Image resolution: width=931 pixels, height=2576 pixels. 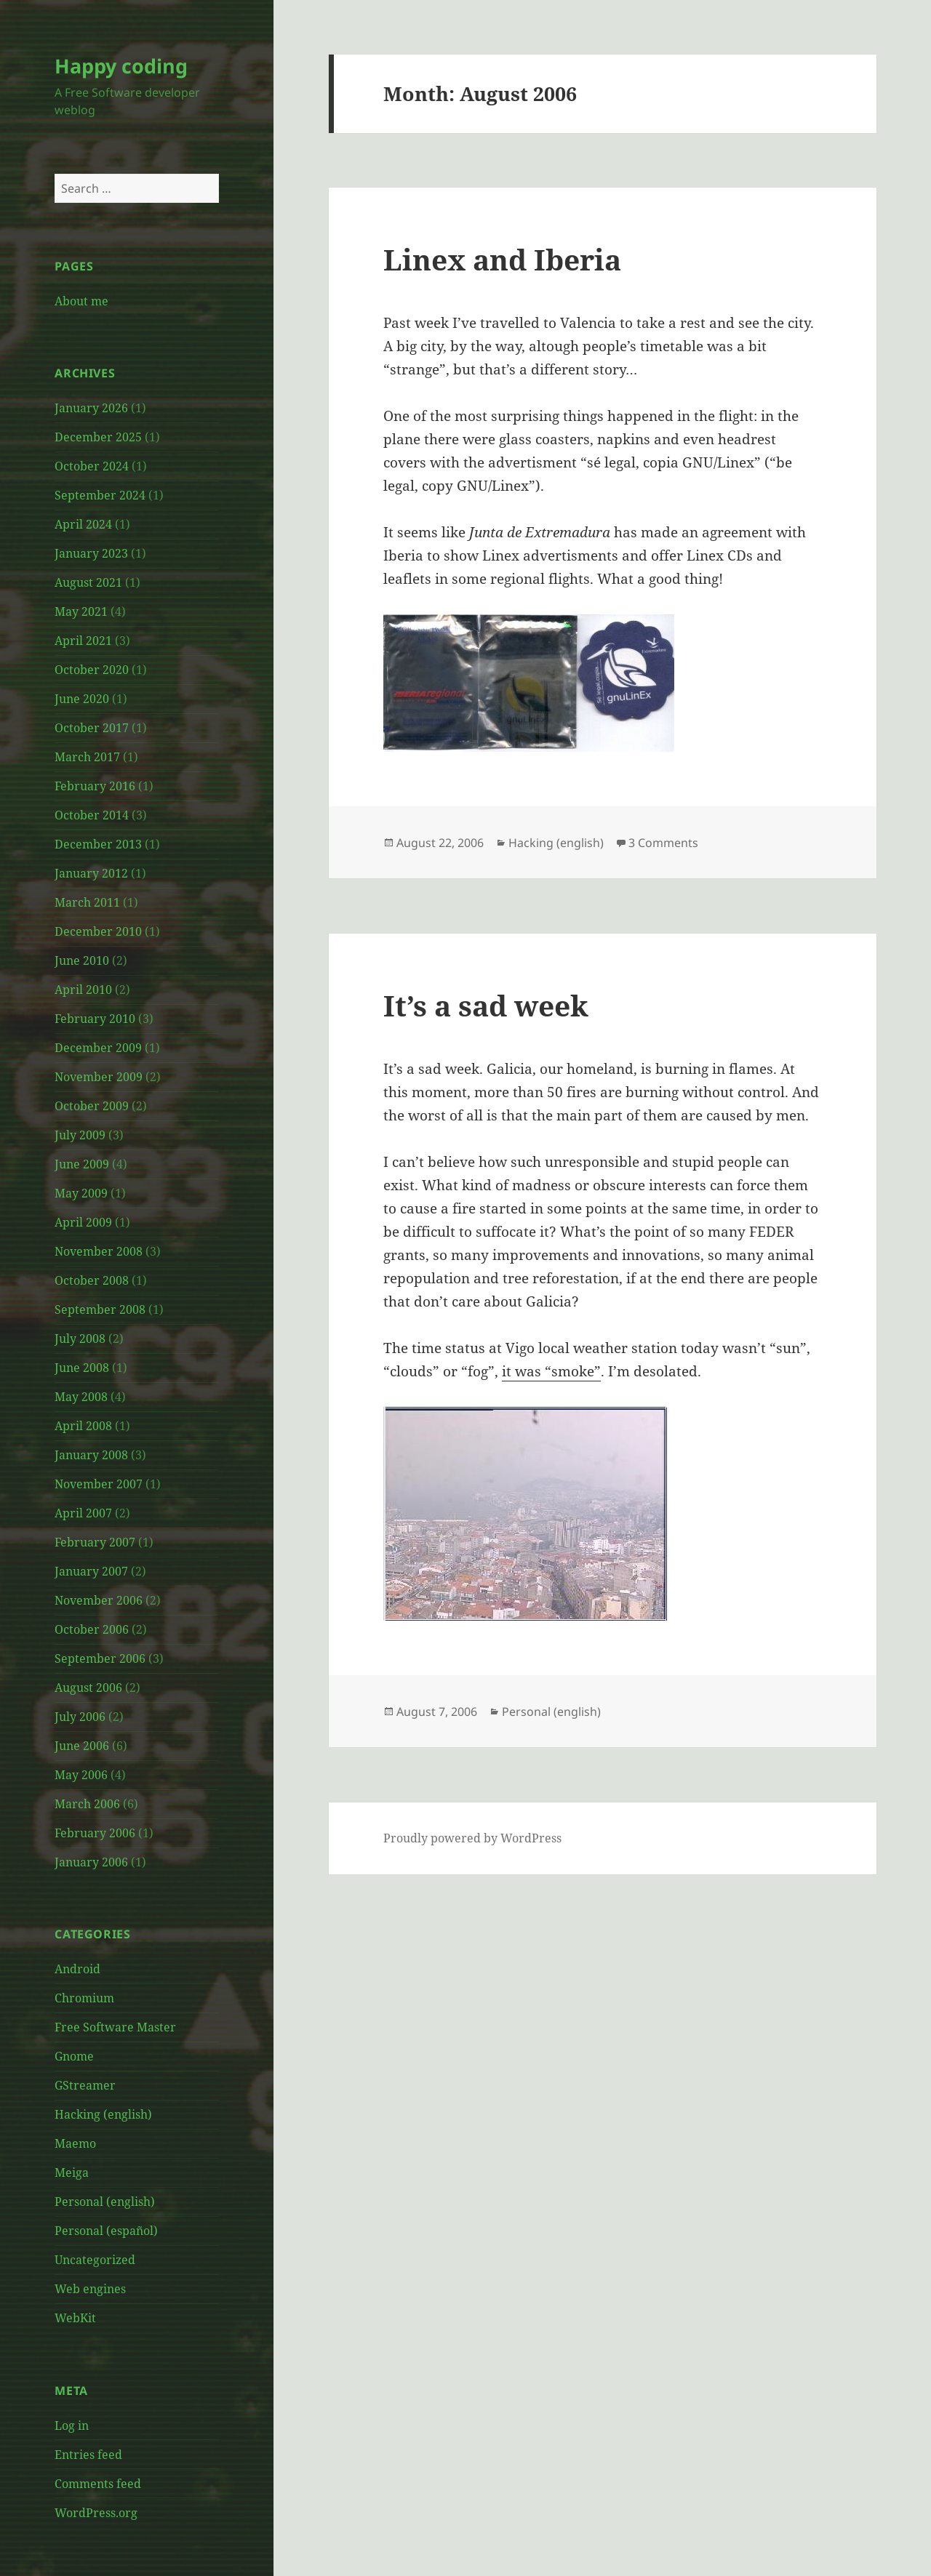 I want to click on WebKit, so click(x=75, y=2318).